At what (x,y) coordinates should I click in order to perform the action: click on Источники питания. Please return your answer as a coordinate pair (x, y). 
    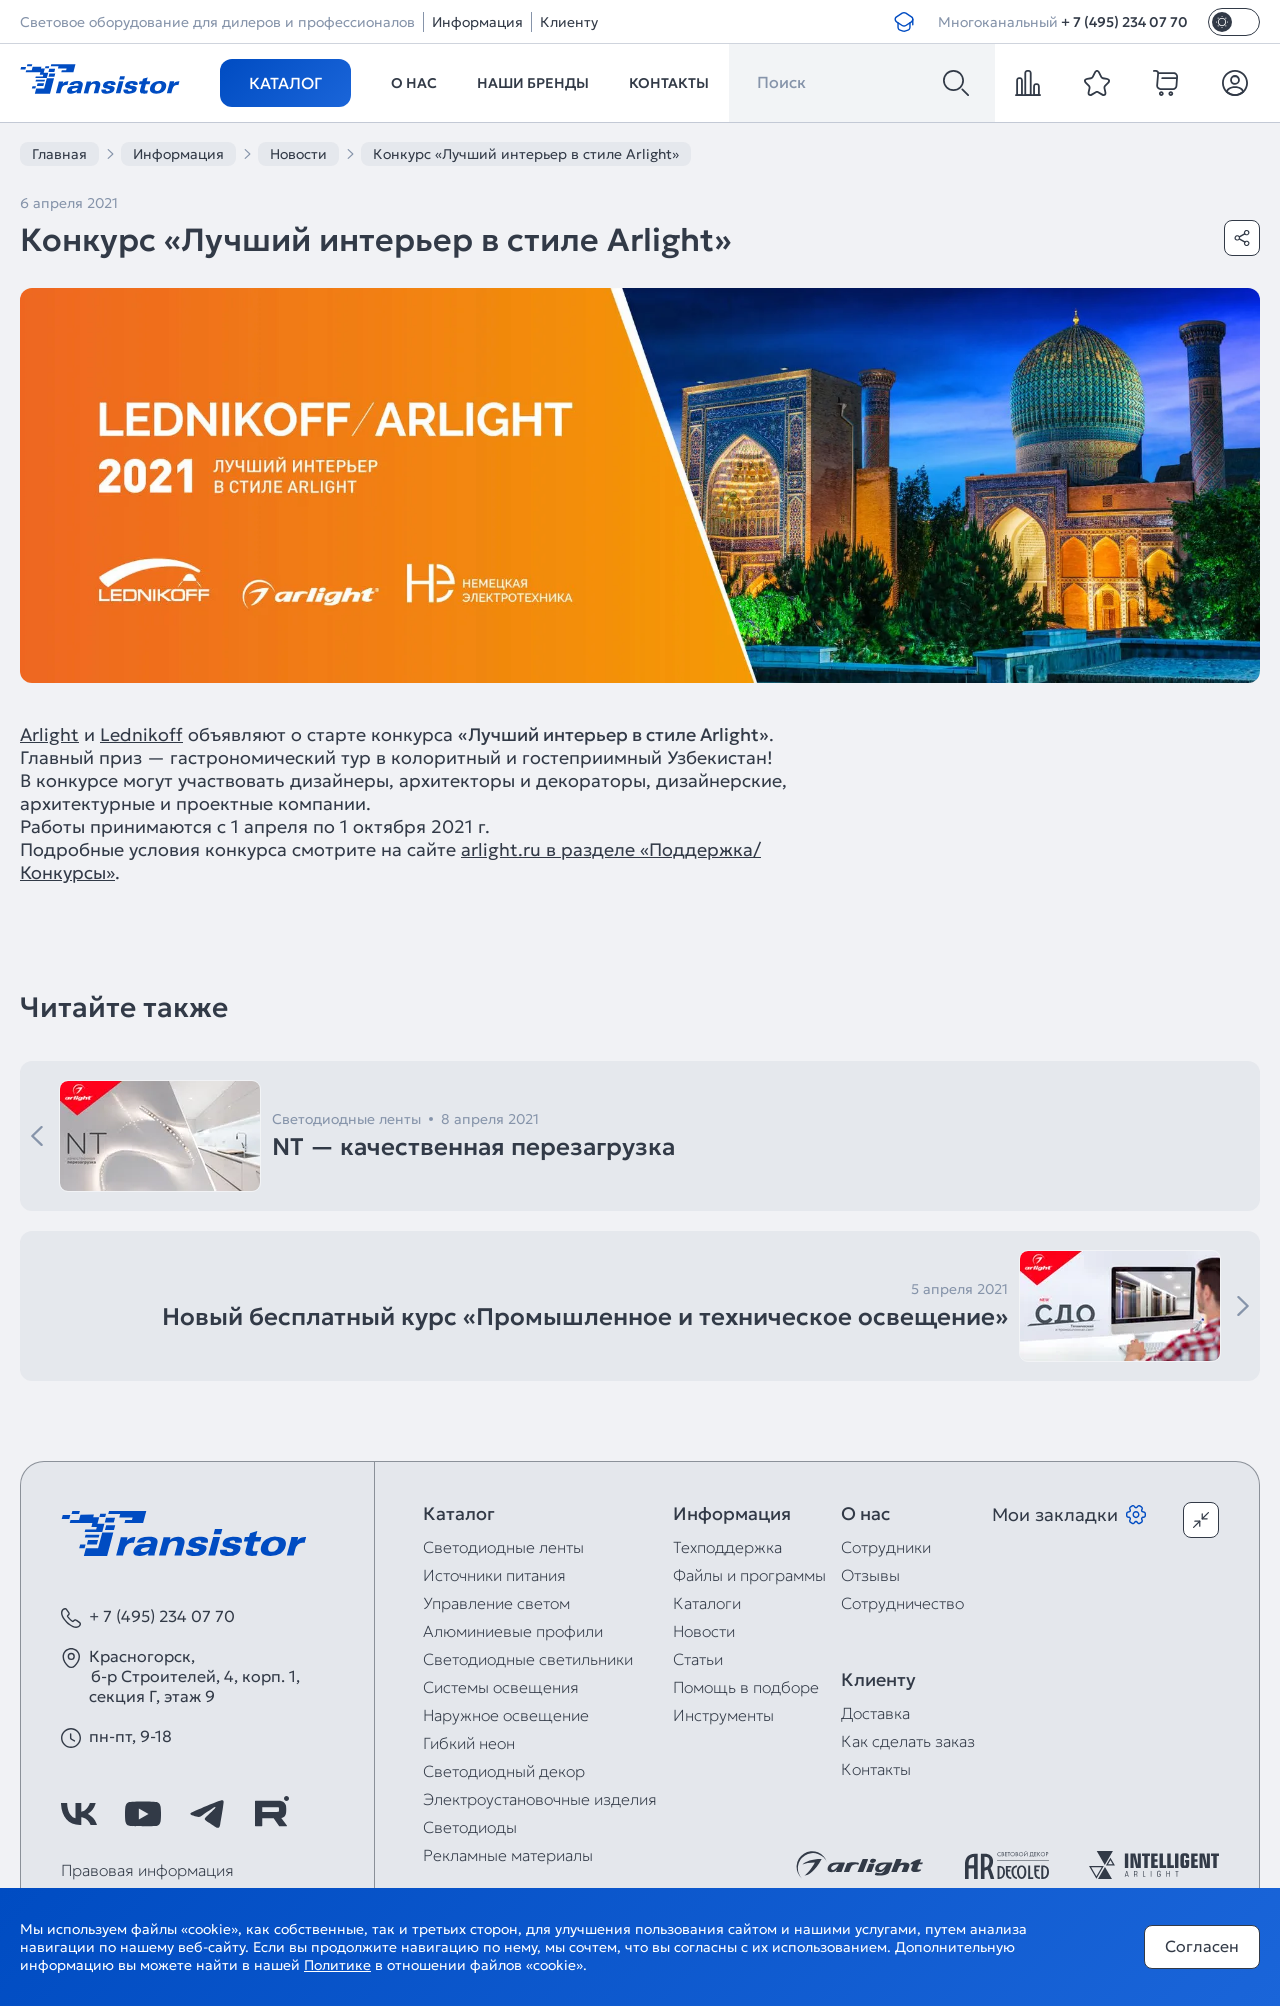
    Looking at the image, I should click on (494, 1575).